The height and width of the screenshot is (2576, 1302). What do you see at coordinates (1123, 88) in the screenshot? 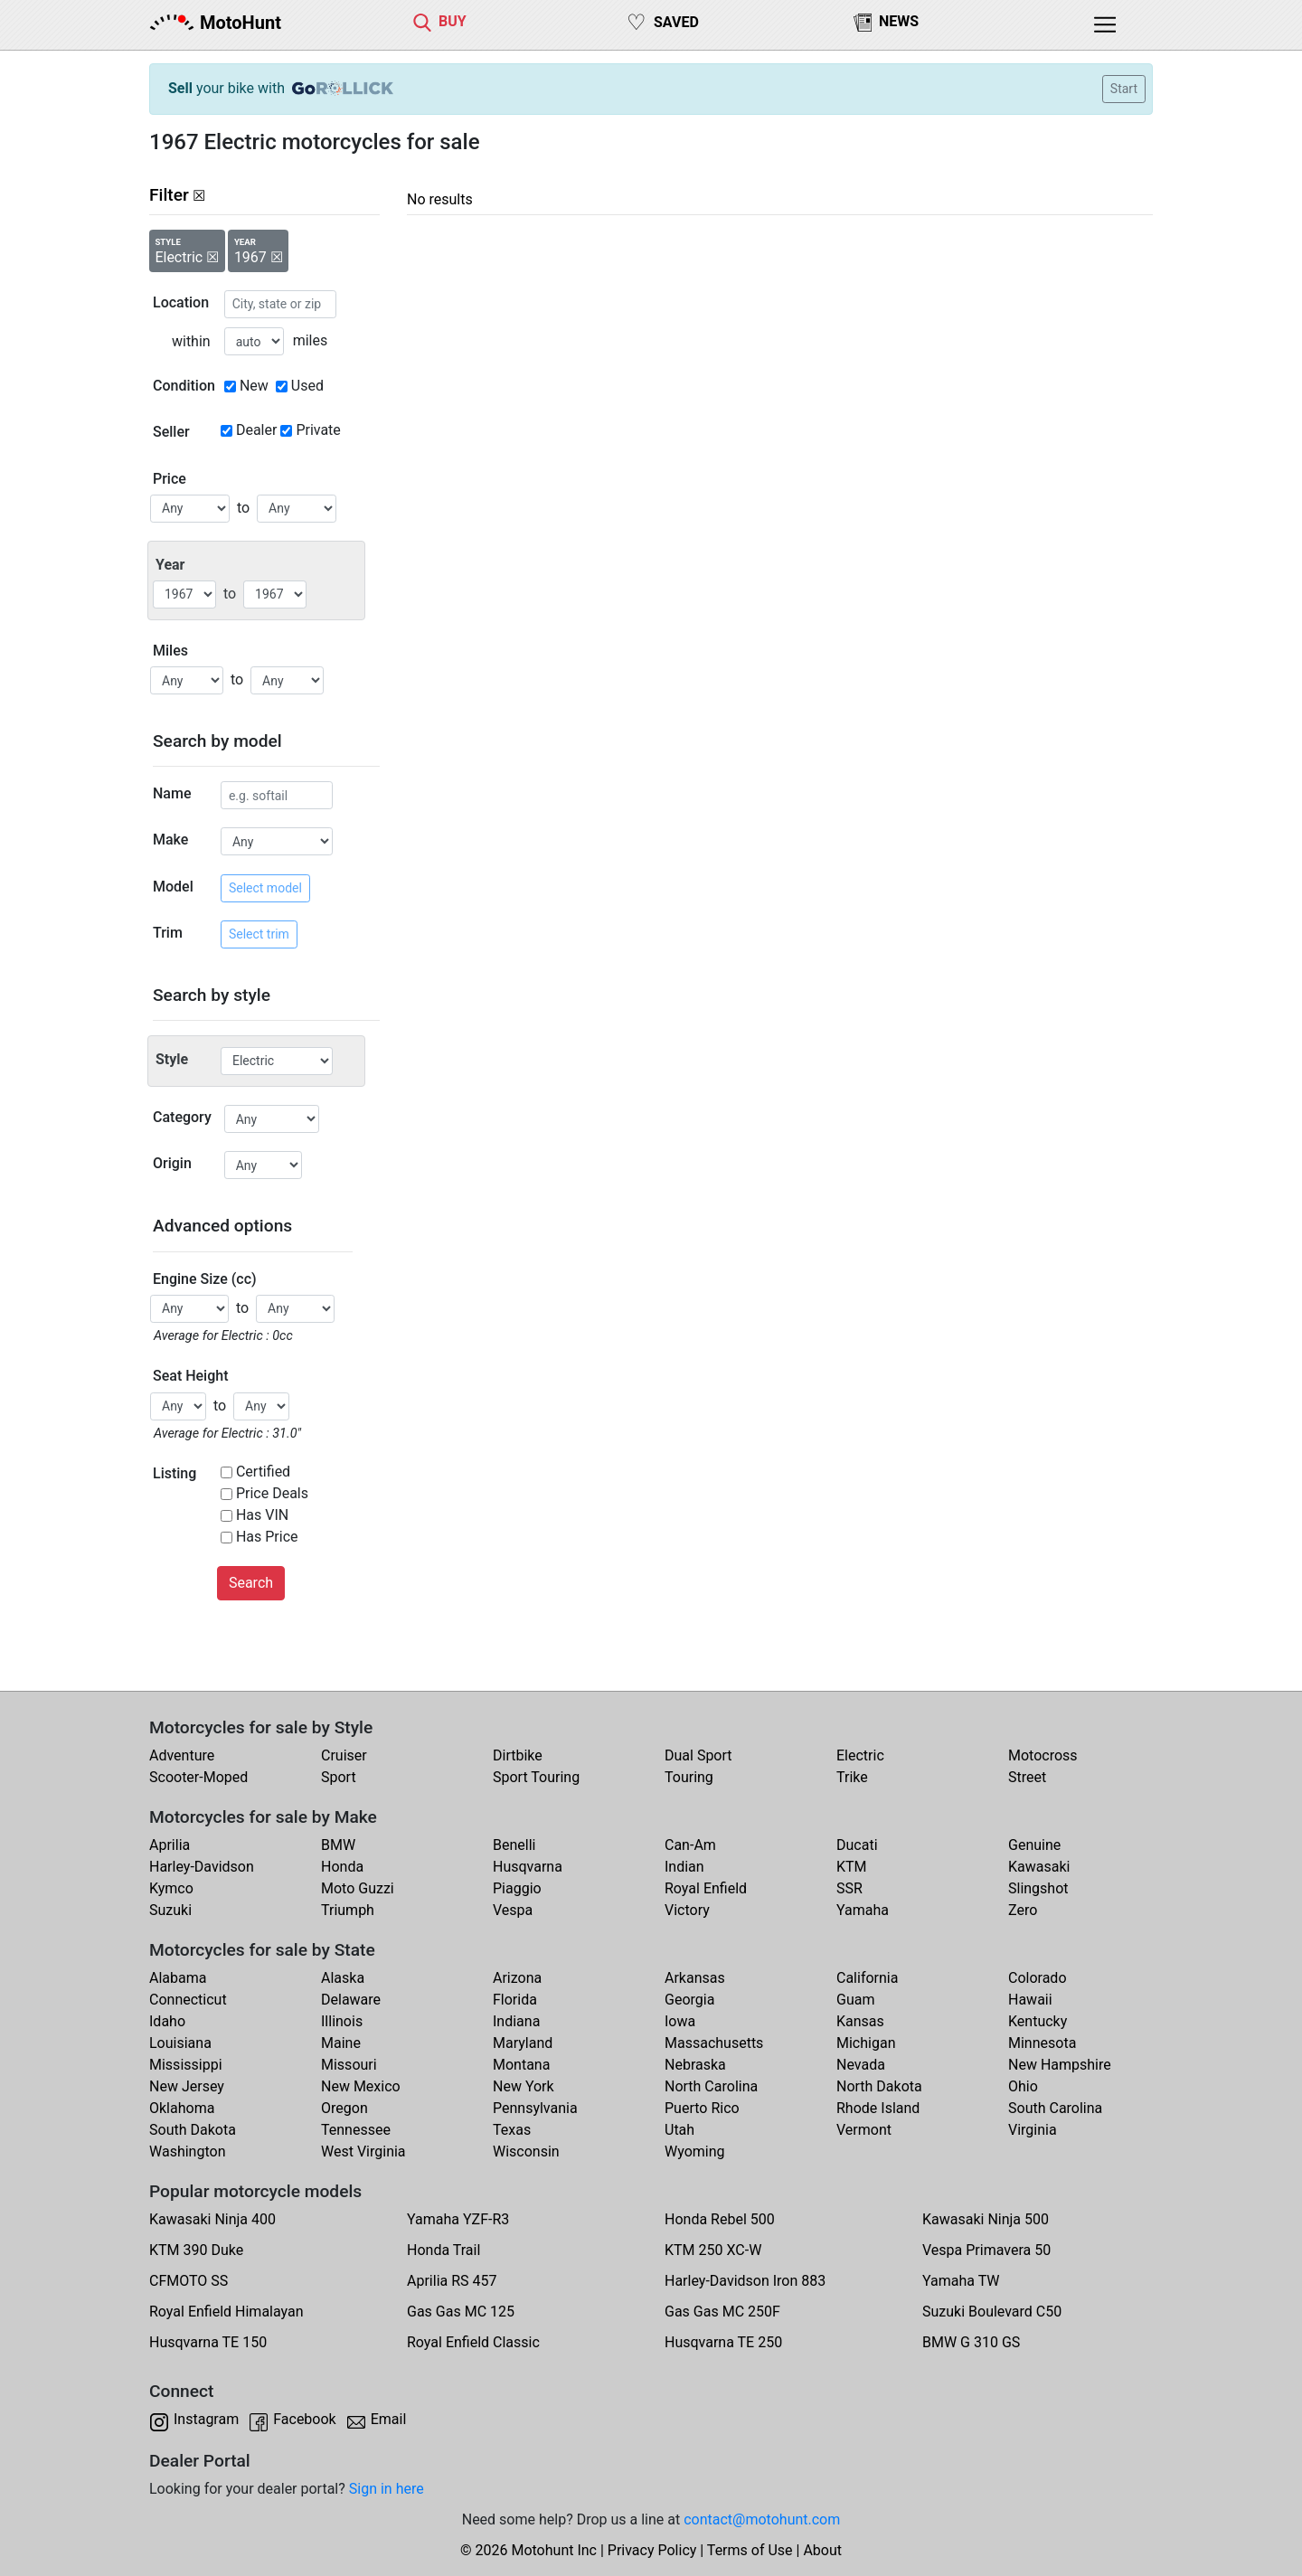
I see `Start` at bounding box center [1123, 88].